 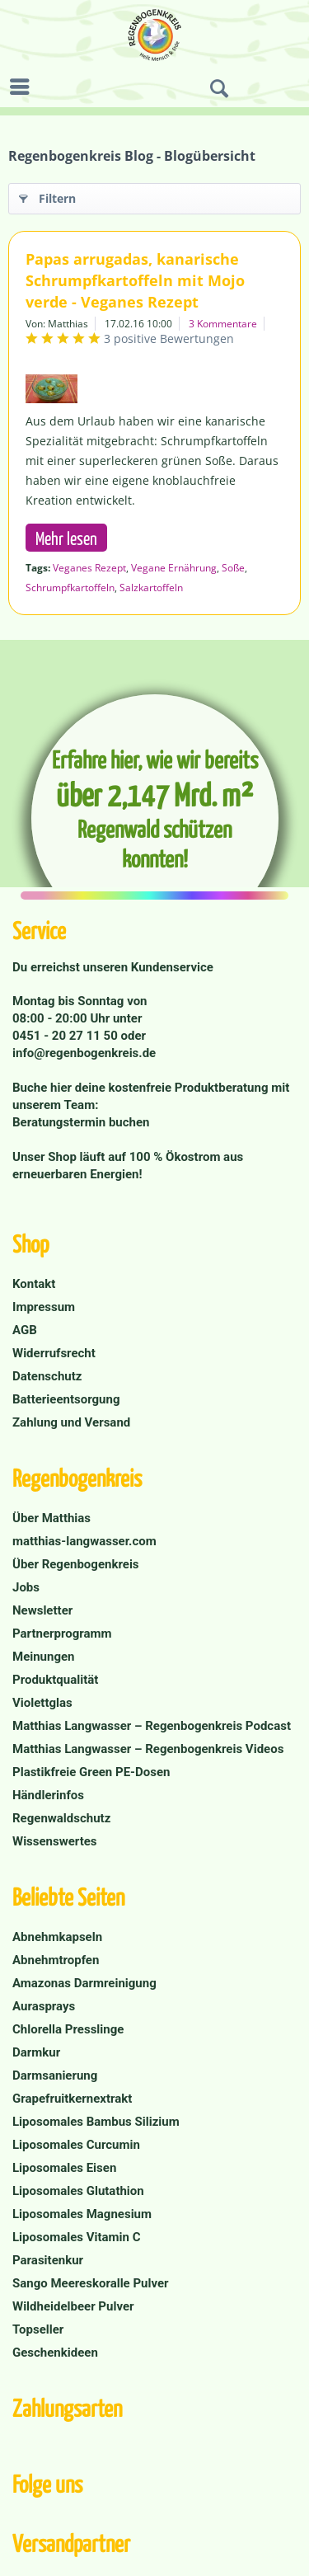 I want to click on Kontakt, so click(x=33, y=1283).